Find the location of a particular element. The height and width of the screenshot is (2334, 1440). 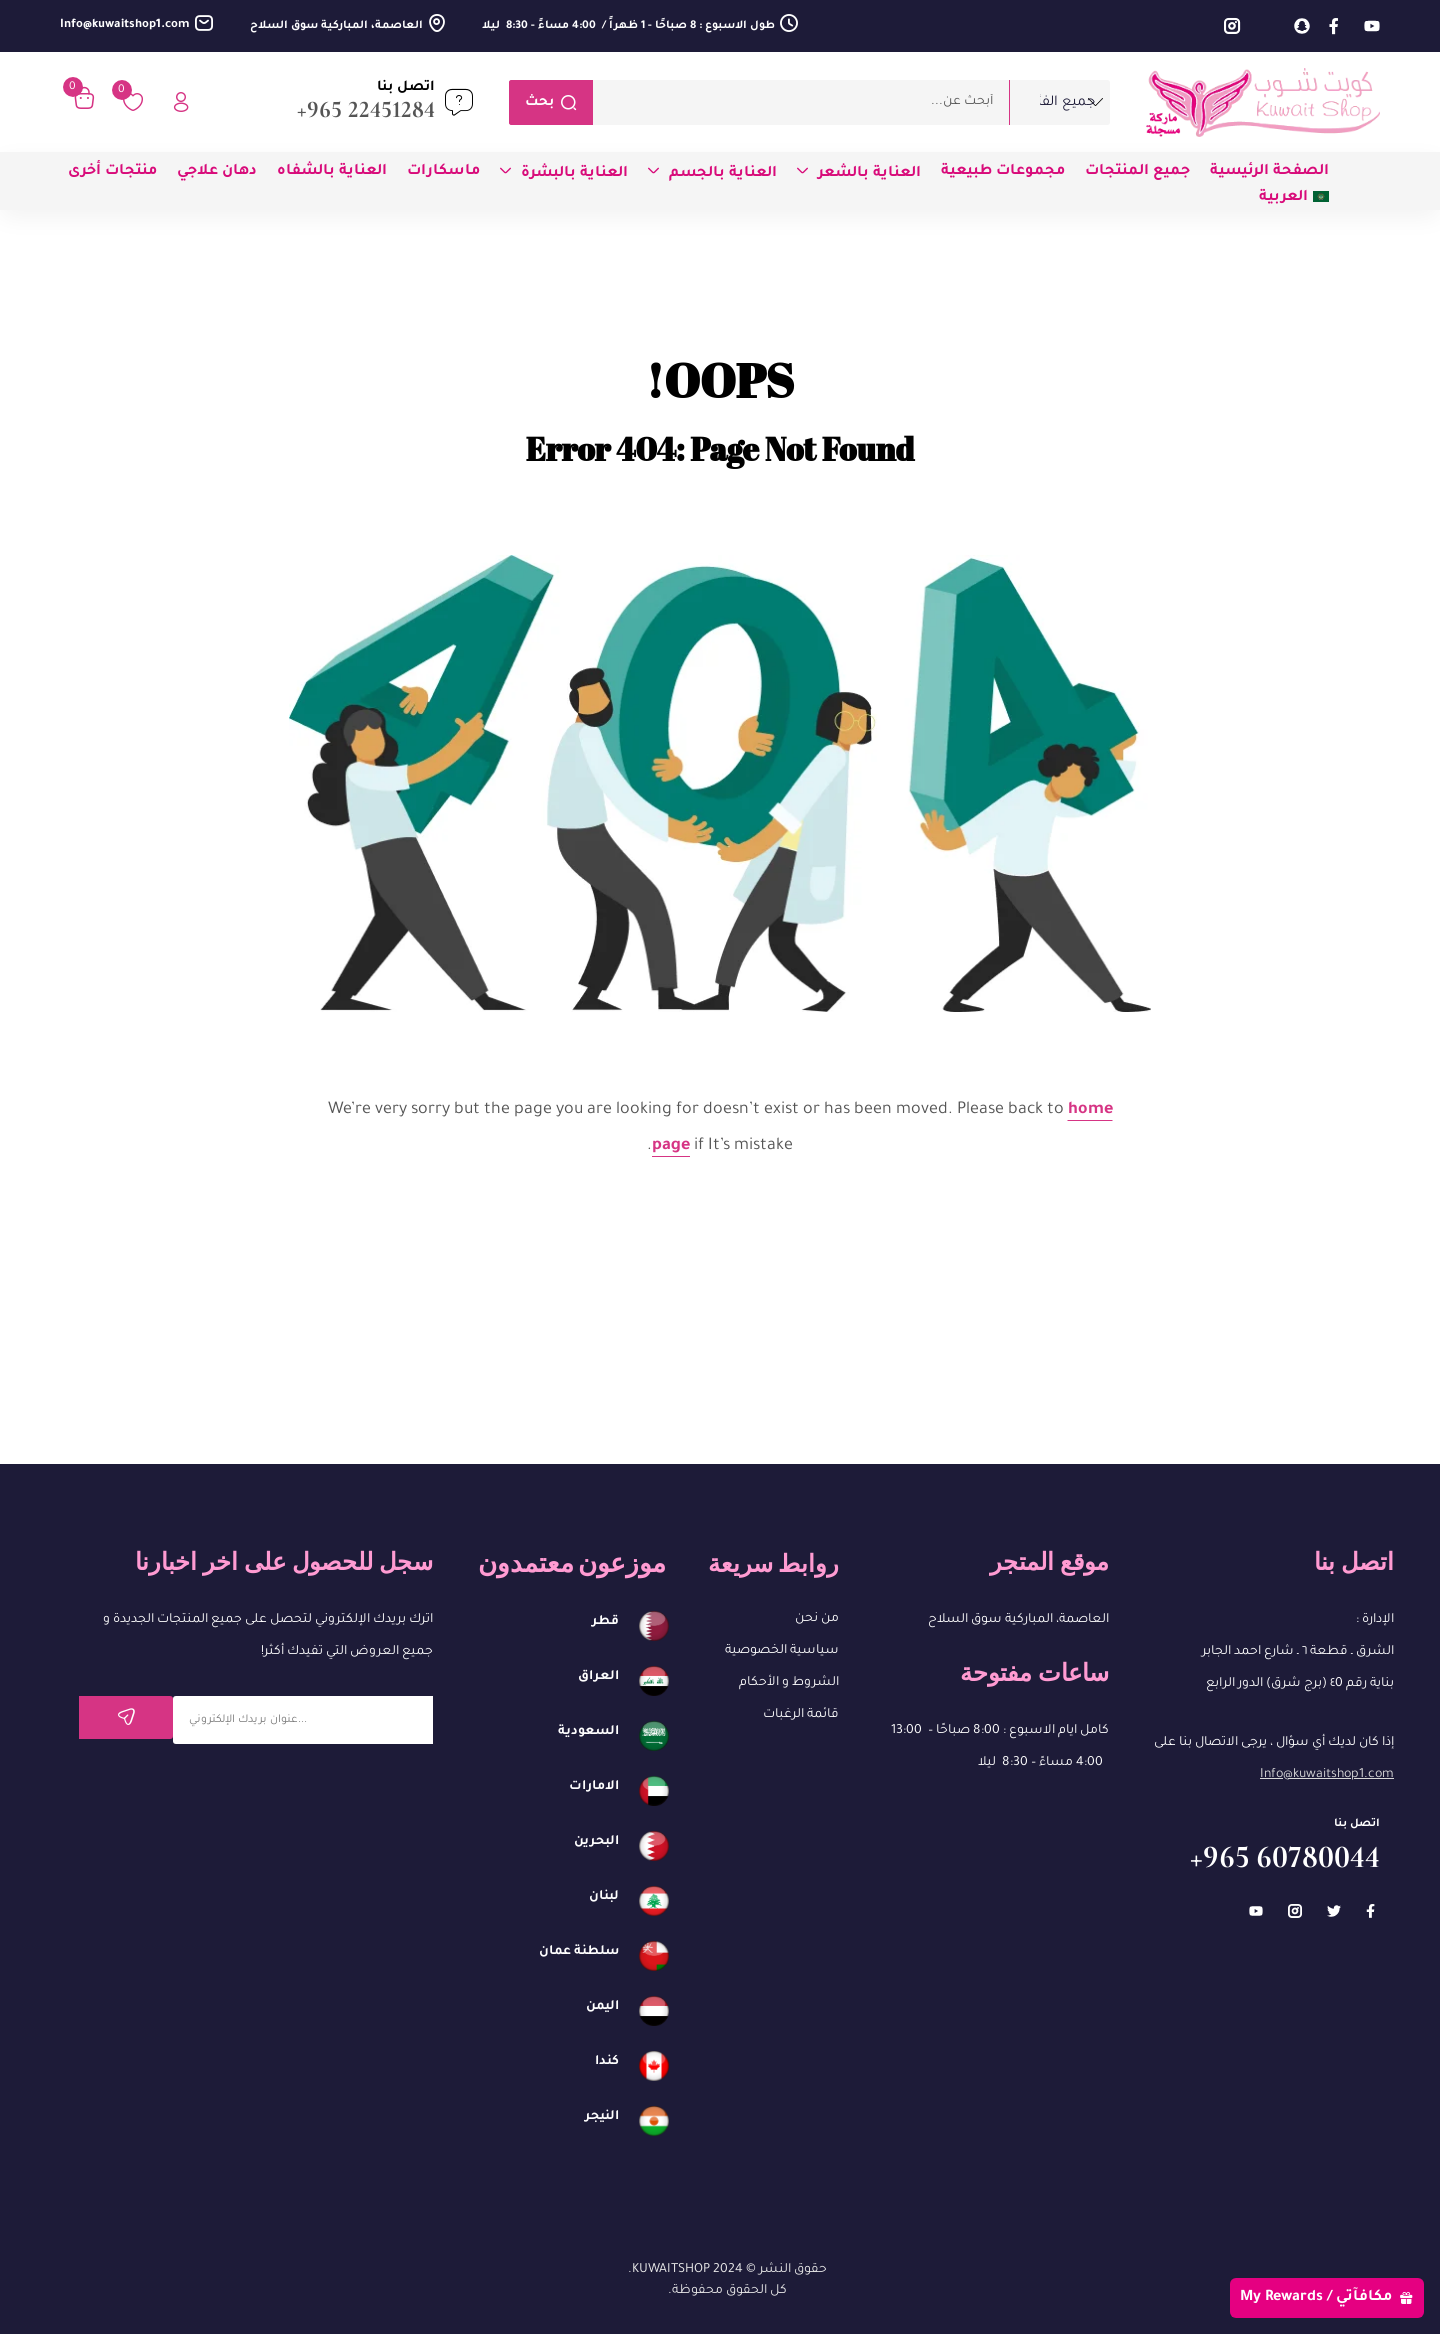

سياسية الخصوصية is located at coordinates (782, 1651).